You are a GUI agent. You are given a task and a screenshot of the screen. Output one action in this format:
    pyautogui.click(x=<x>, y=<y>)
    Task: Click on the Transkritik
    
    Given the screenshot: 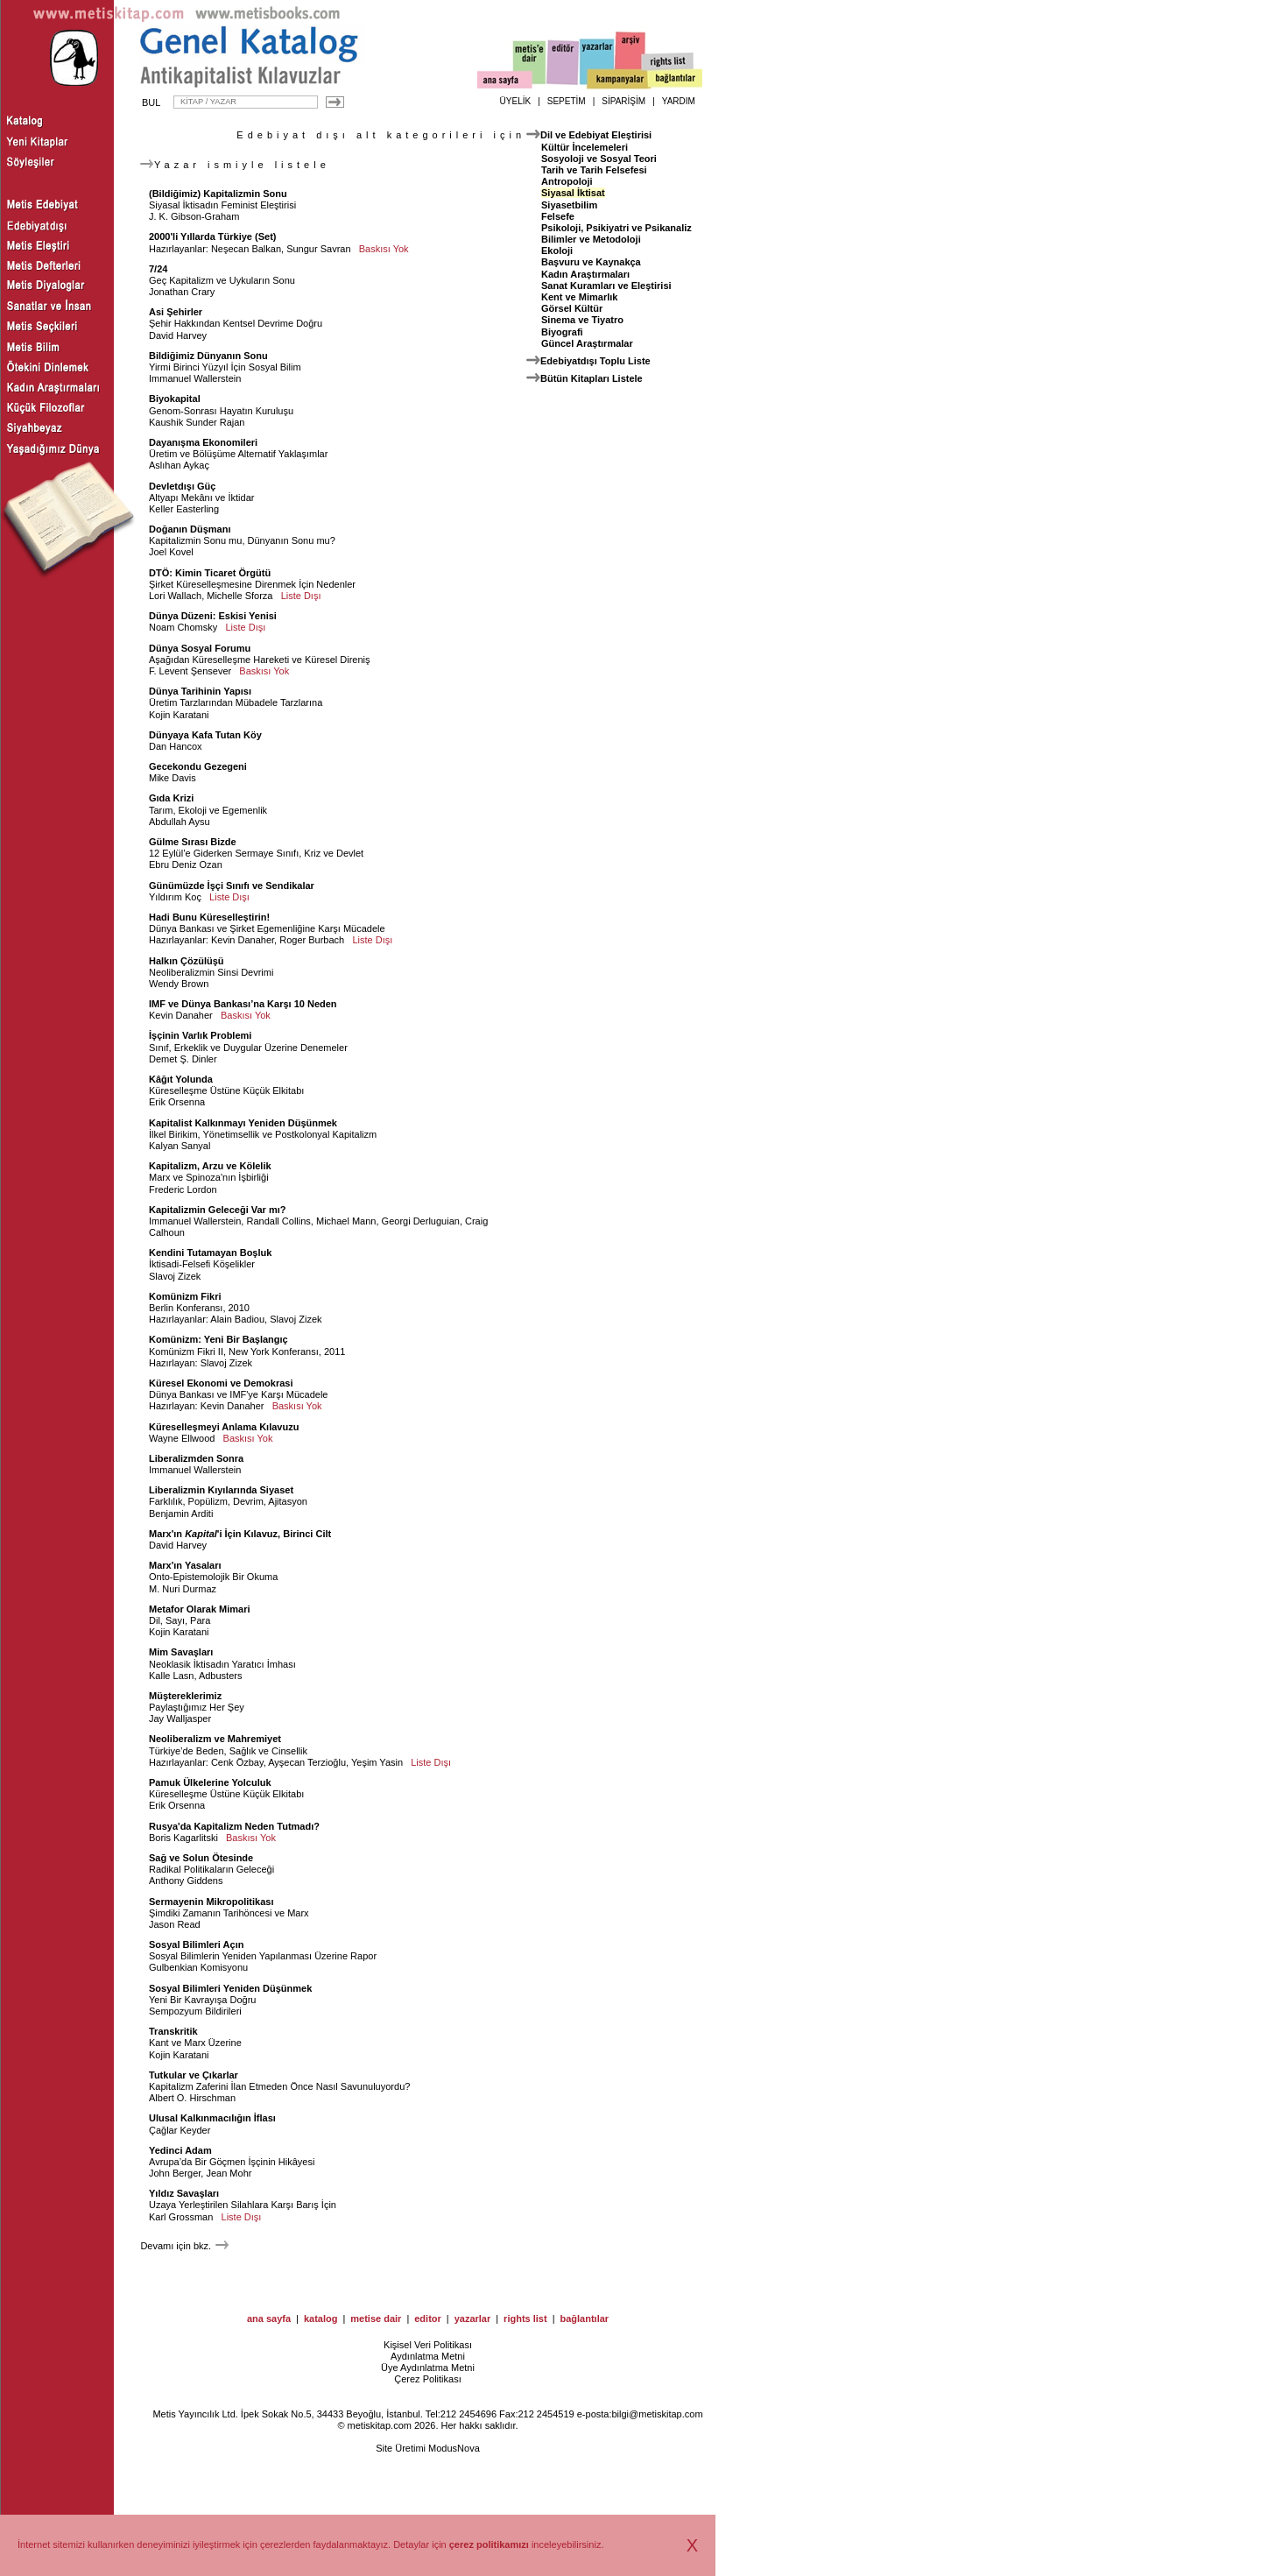 What is the action you would take?
    pyautogui.click(x=173, y=2031)
    